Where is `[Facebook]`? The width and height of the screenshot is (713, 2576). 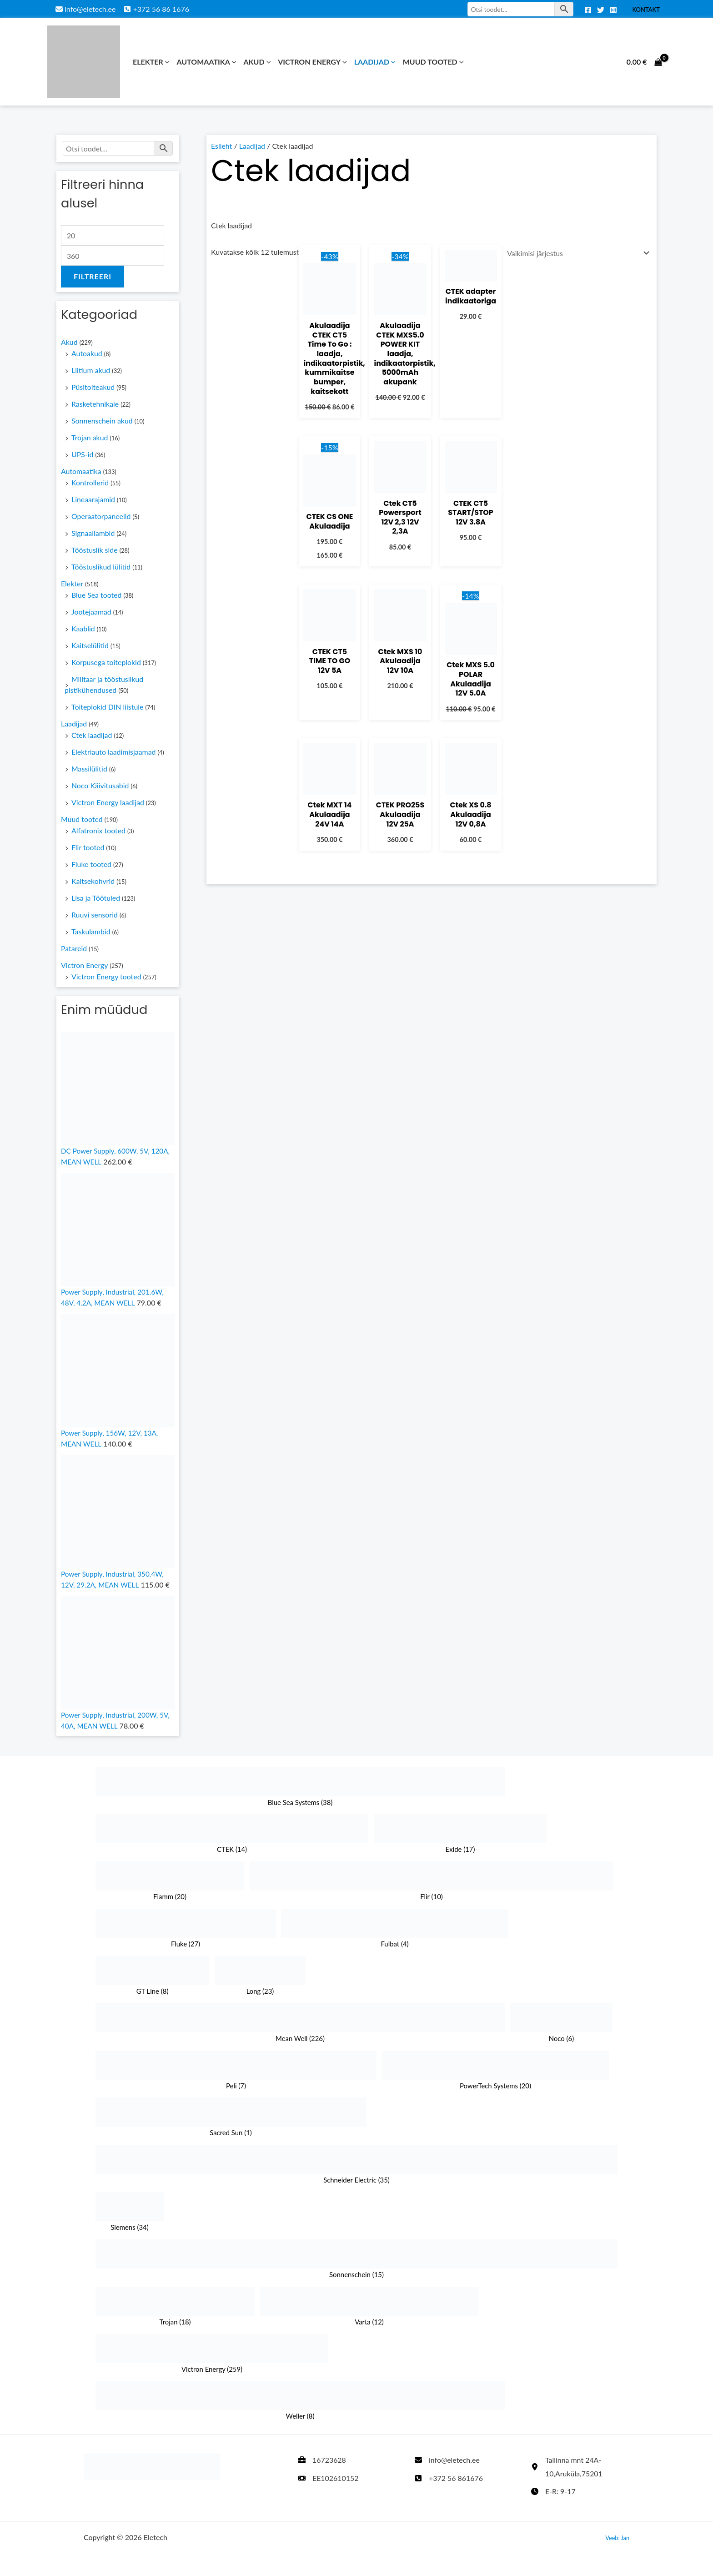
[Facebook] is located at coordinates (588, 10).